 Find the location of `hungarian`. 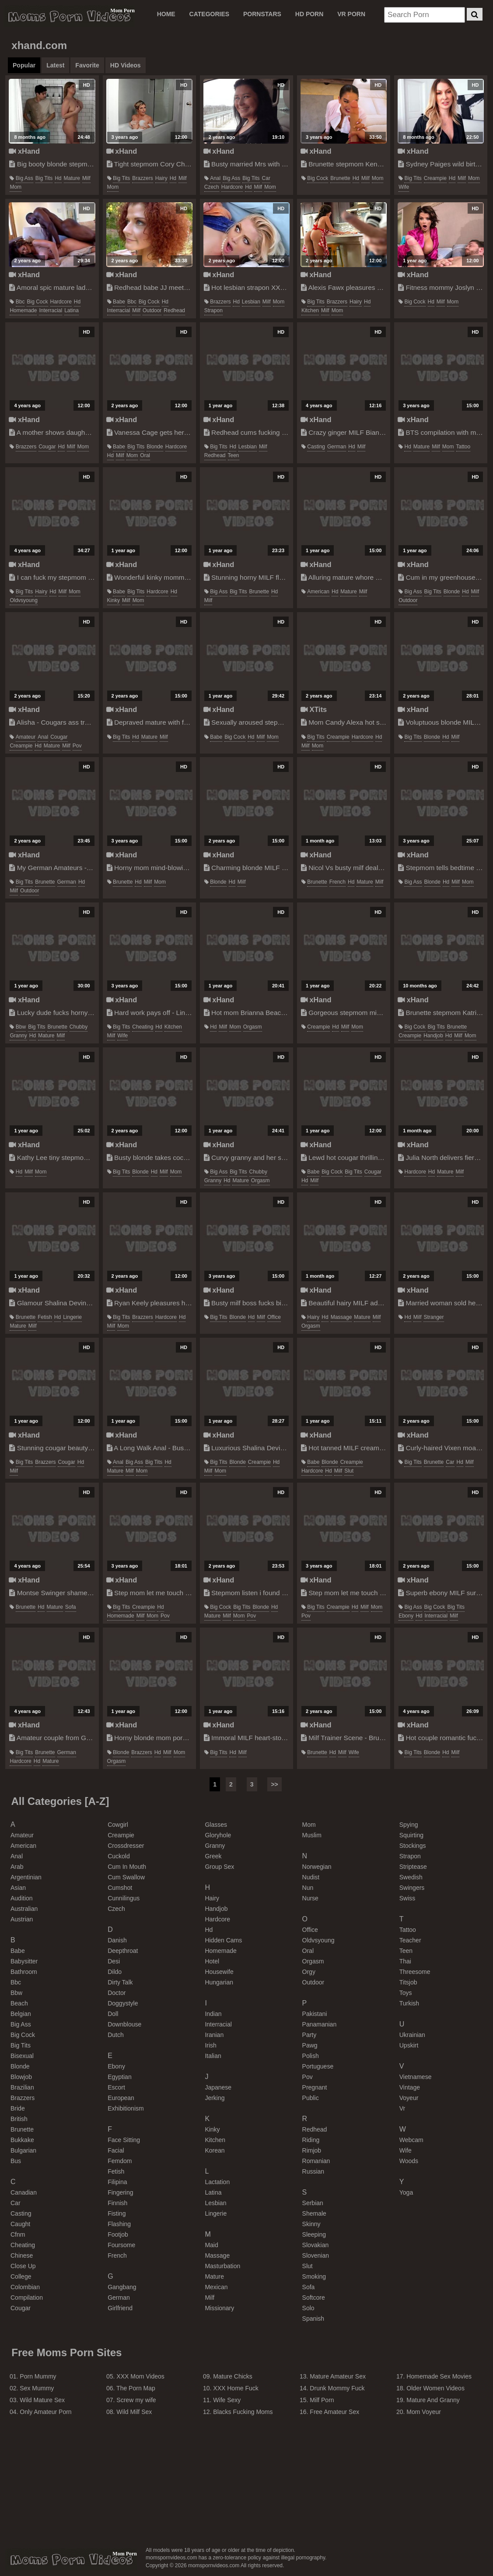

hungarian is located at coordinates (219, 1982).